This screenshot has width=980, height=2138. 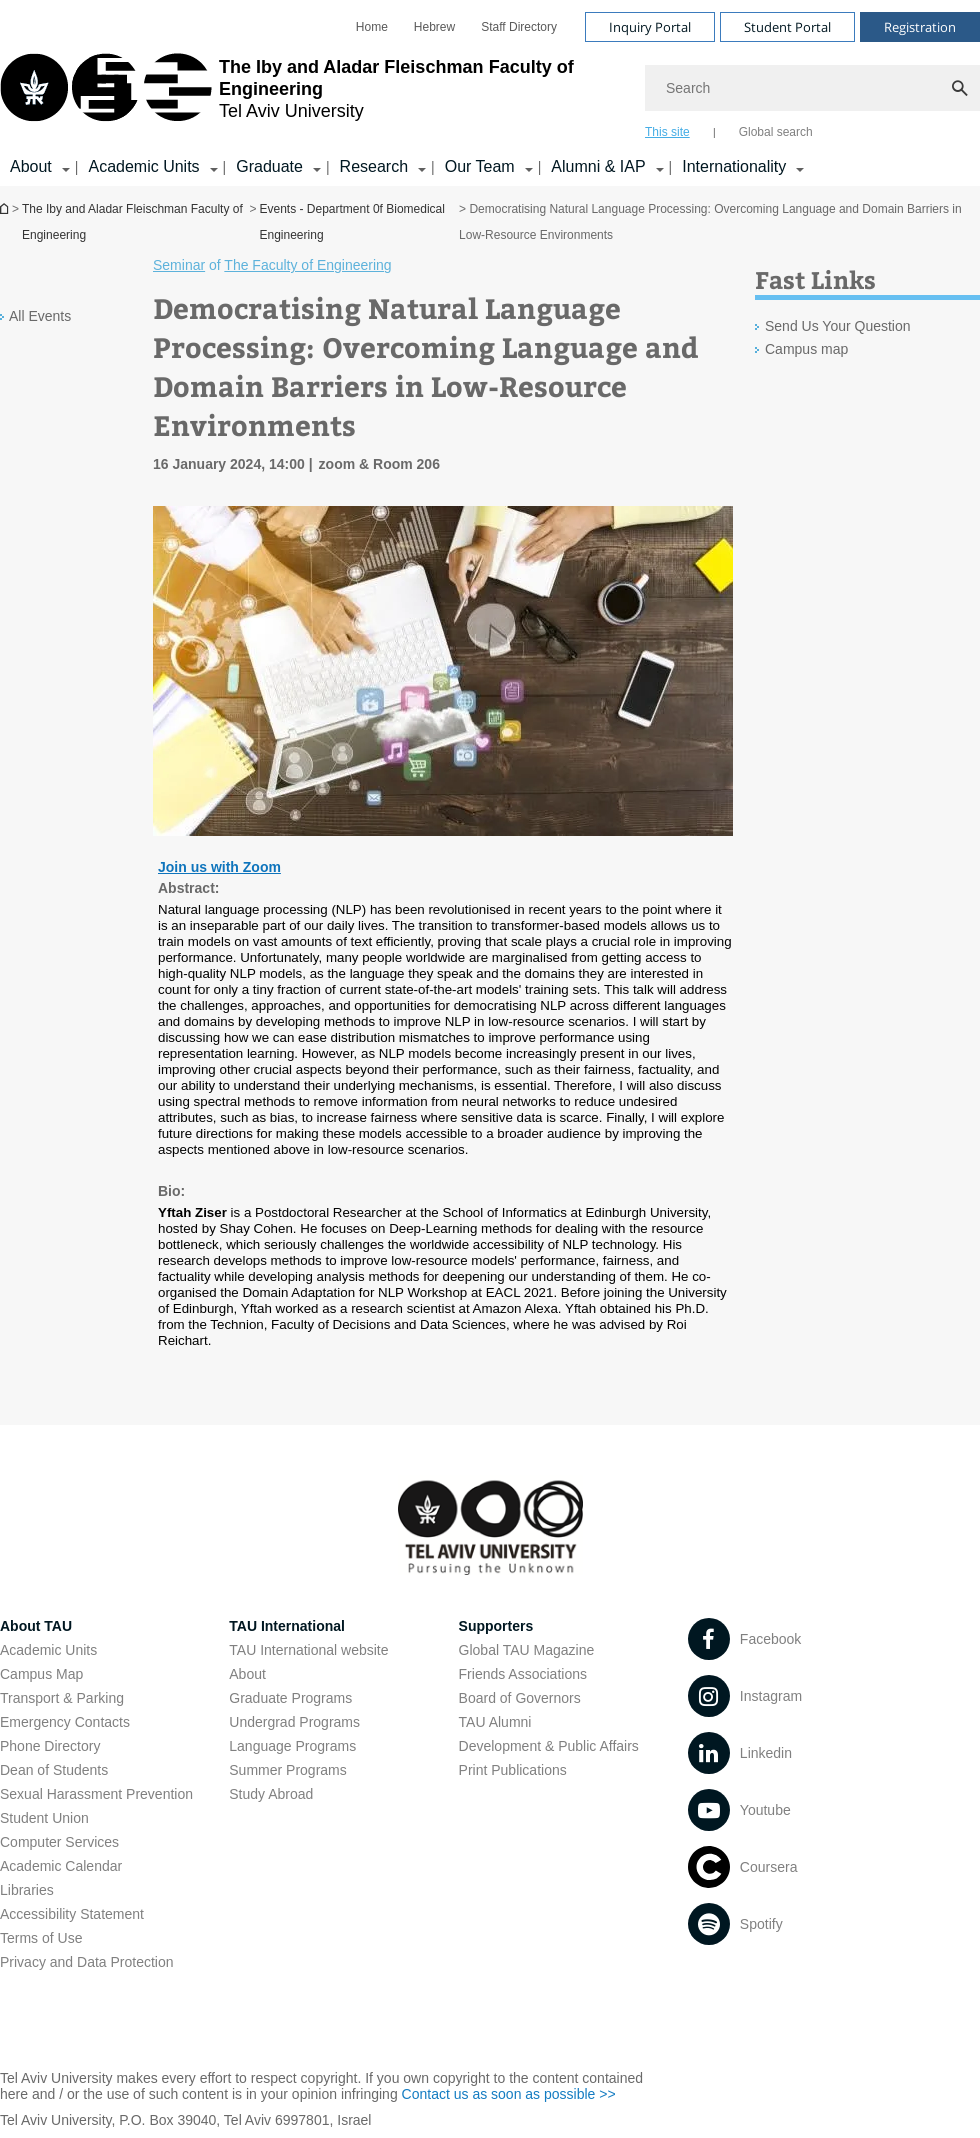 What do you see at coordinates (287, 1626) in the screenshot?
I see `TAU International` at bounding box center [287, 1626].